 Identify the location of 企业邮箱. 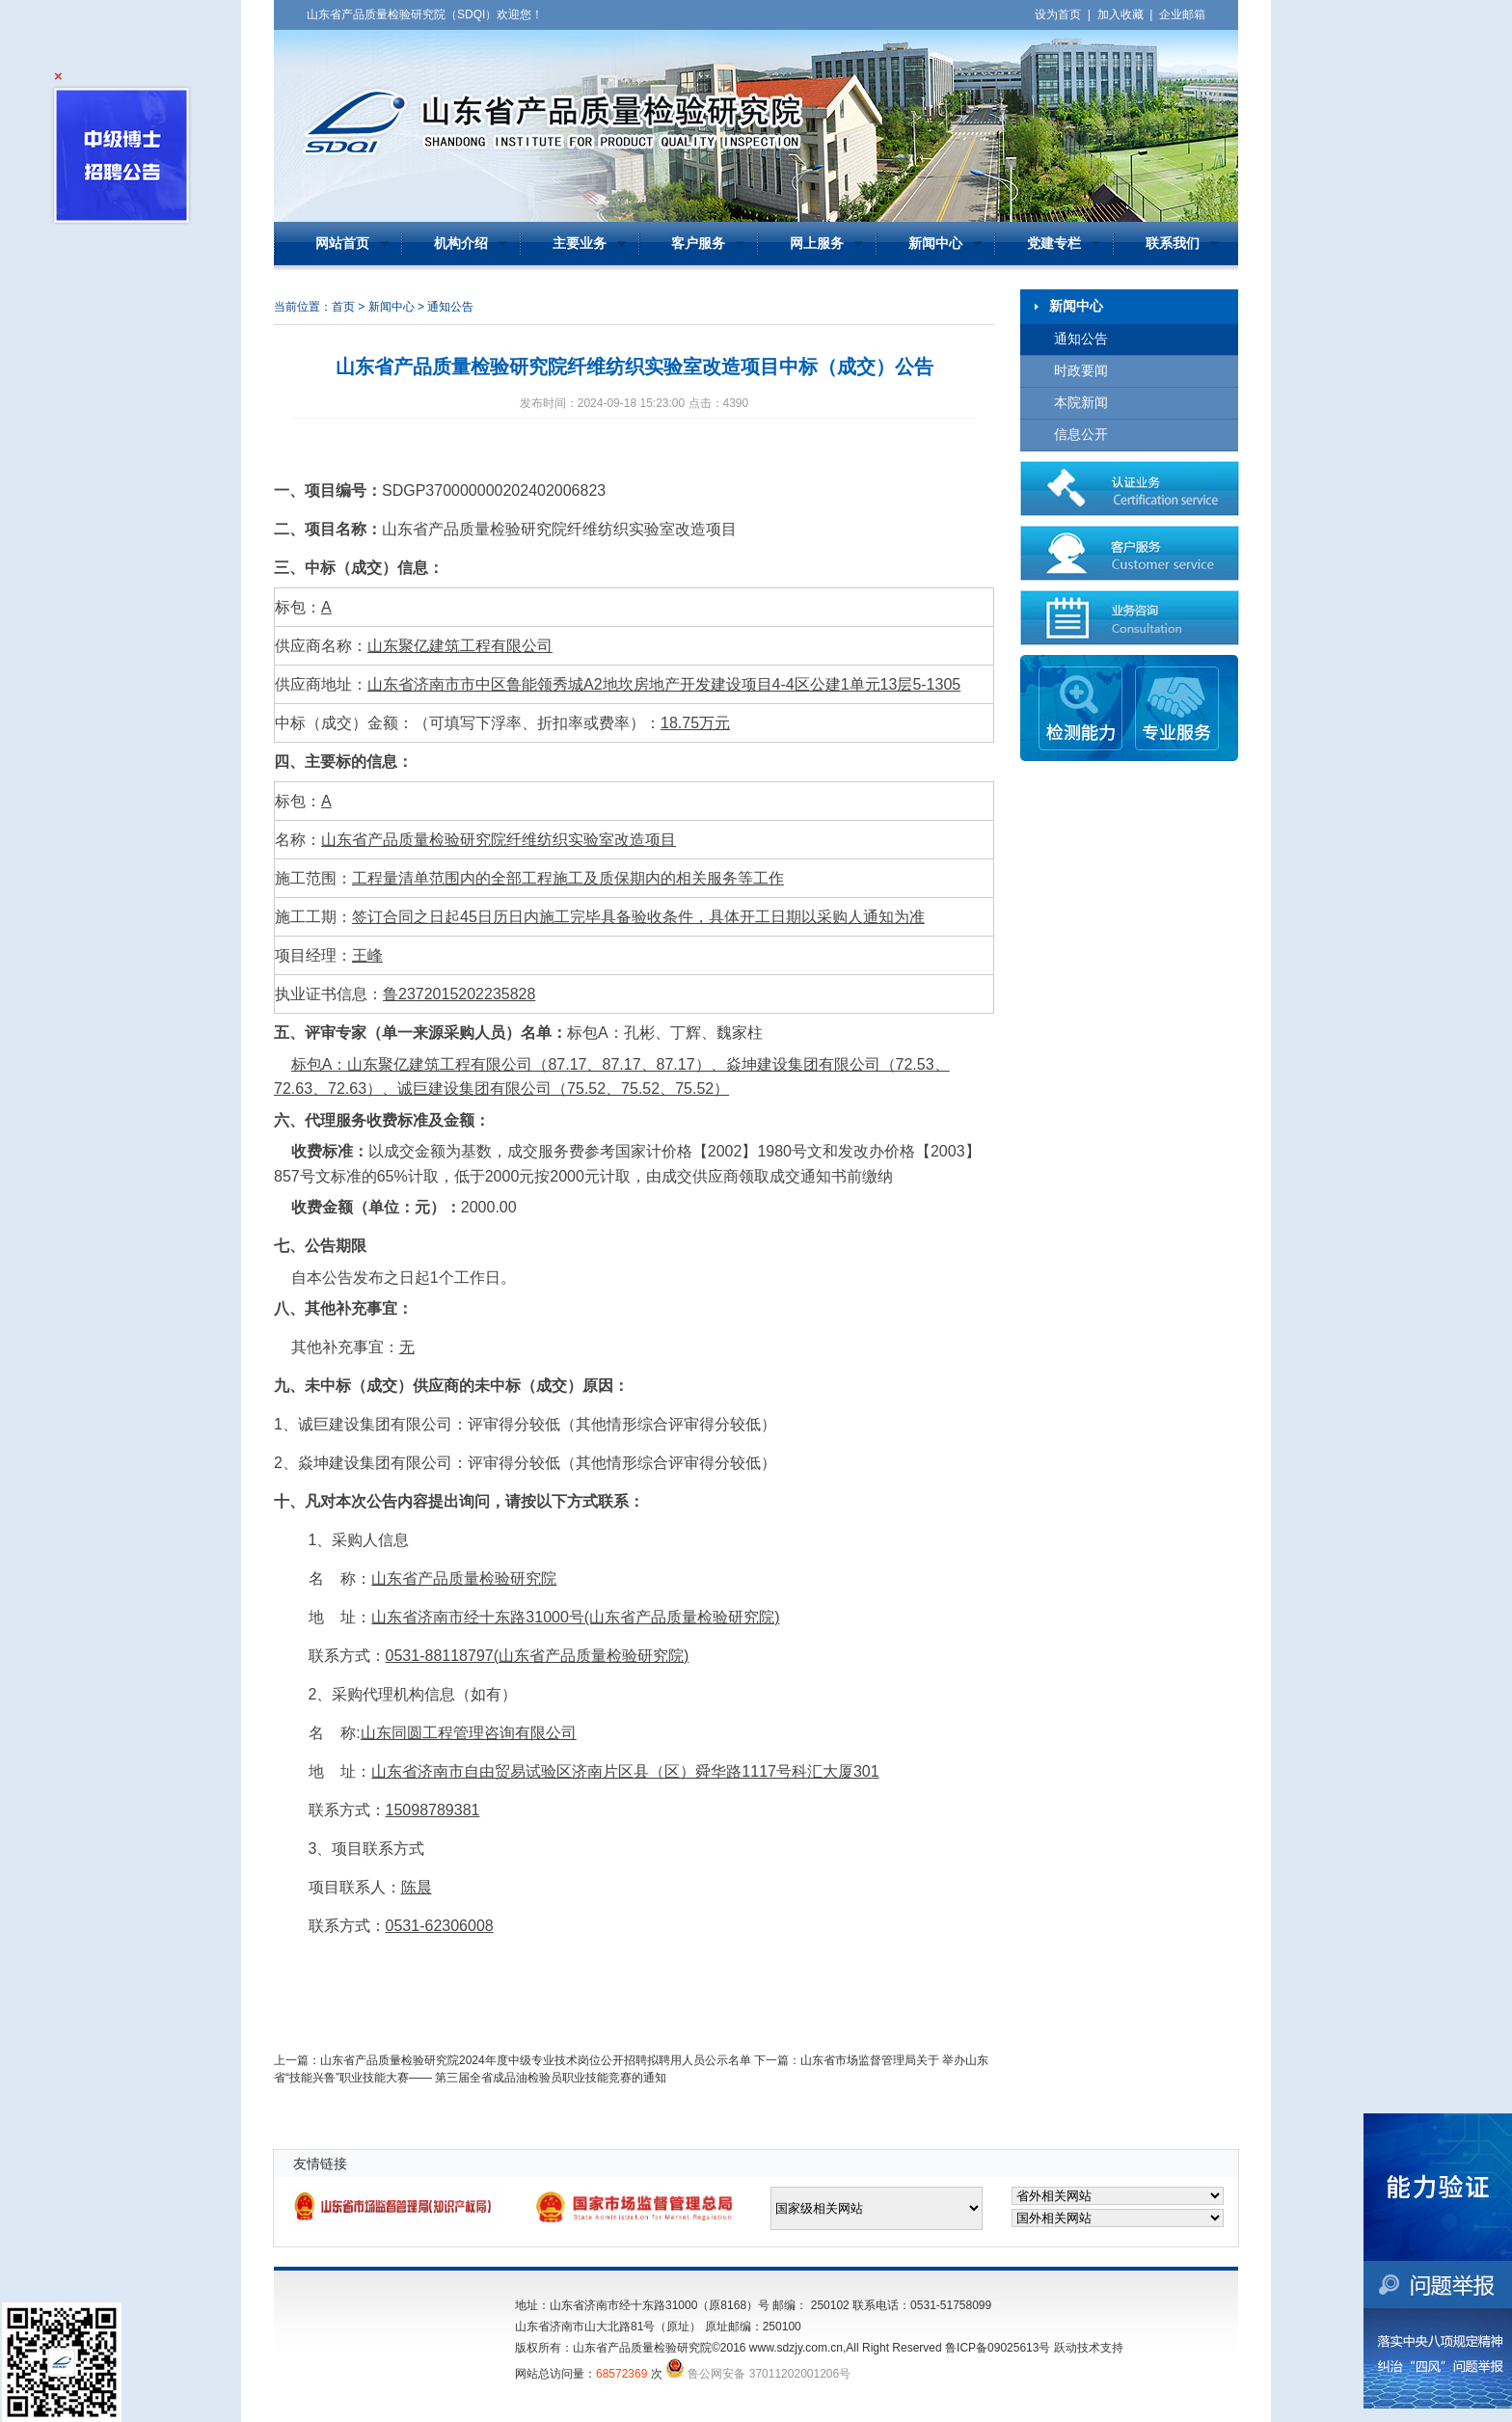
(1182, 14).